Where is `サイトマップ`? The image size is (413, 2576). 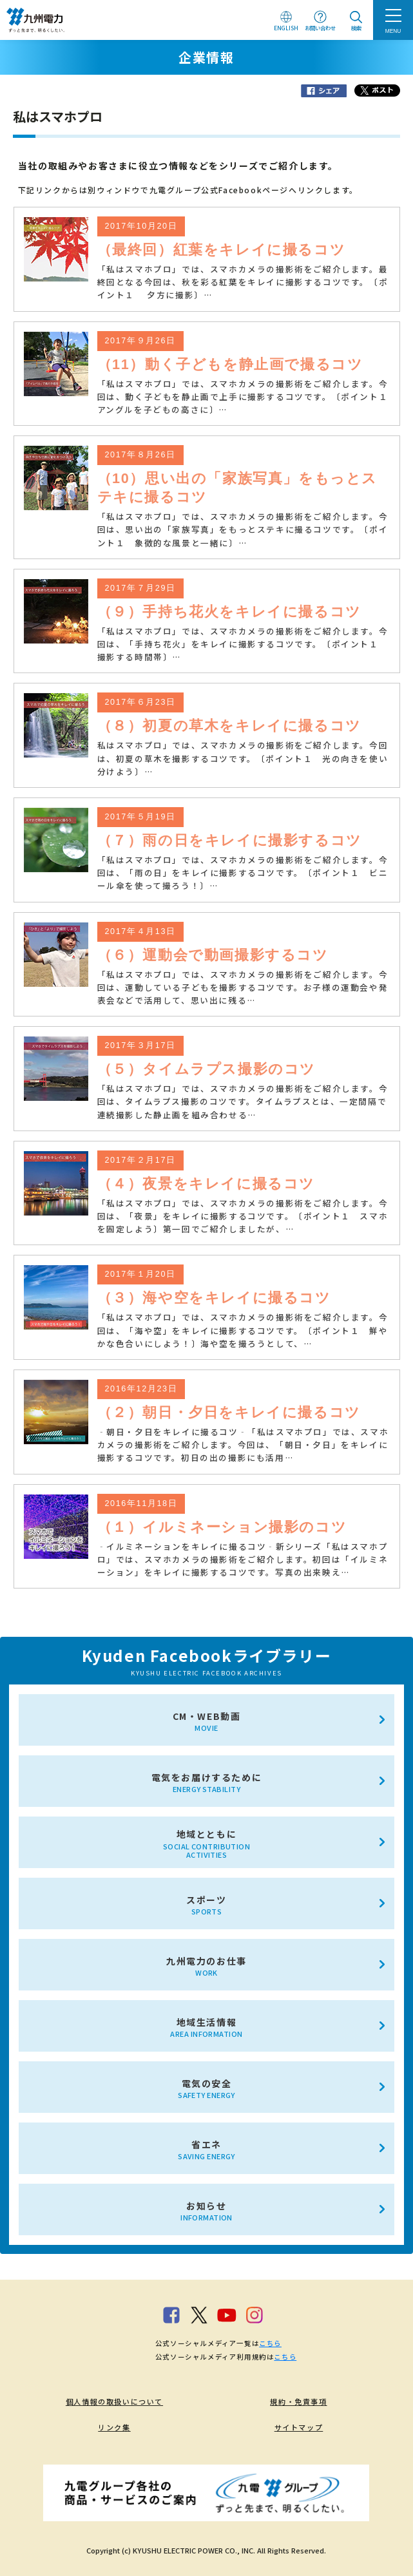 サイトマップ is located at coordinates (298, 2427).